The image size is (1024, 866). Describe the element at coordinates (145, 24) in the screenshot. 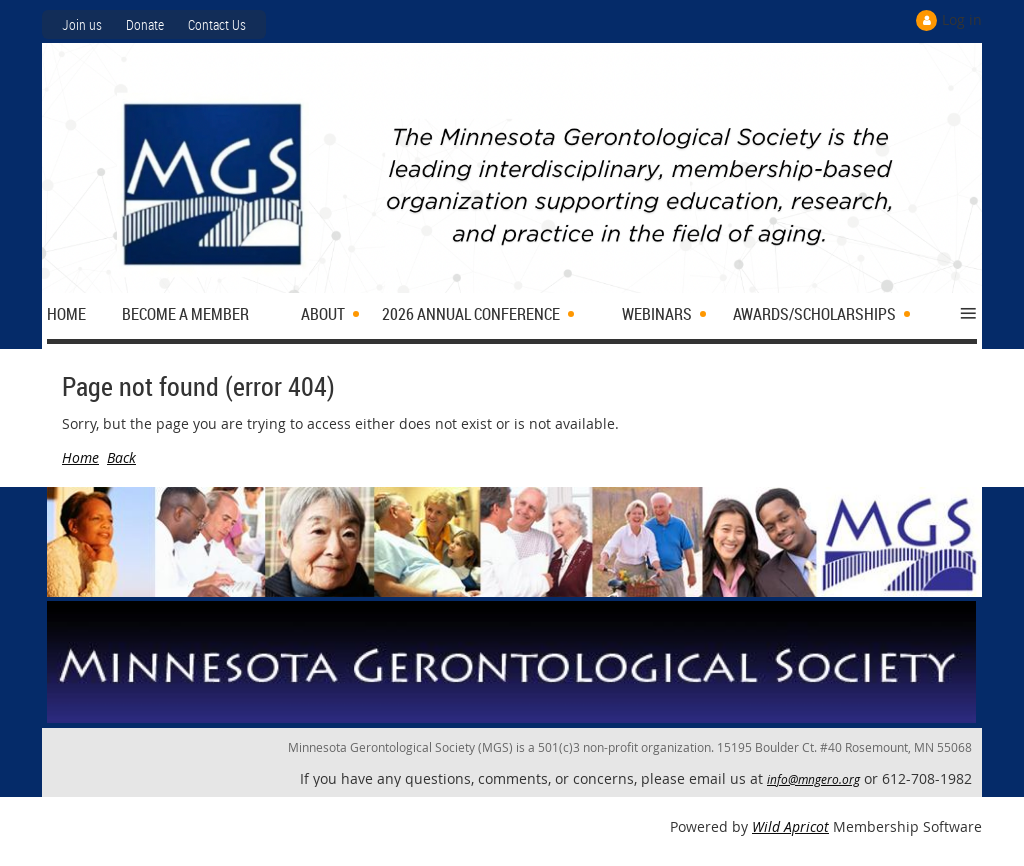

I see `Donate` at that location.